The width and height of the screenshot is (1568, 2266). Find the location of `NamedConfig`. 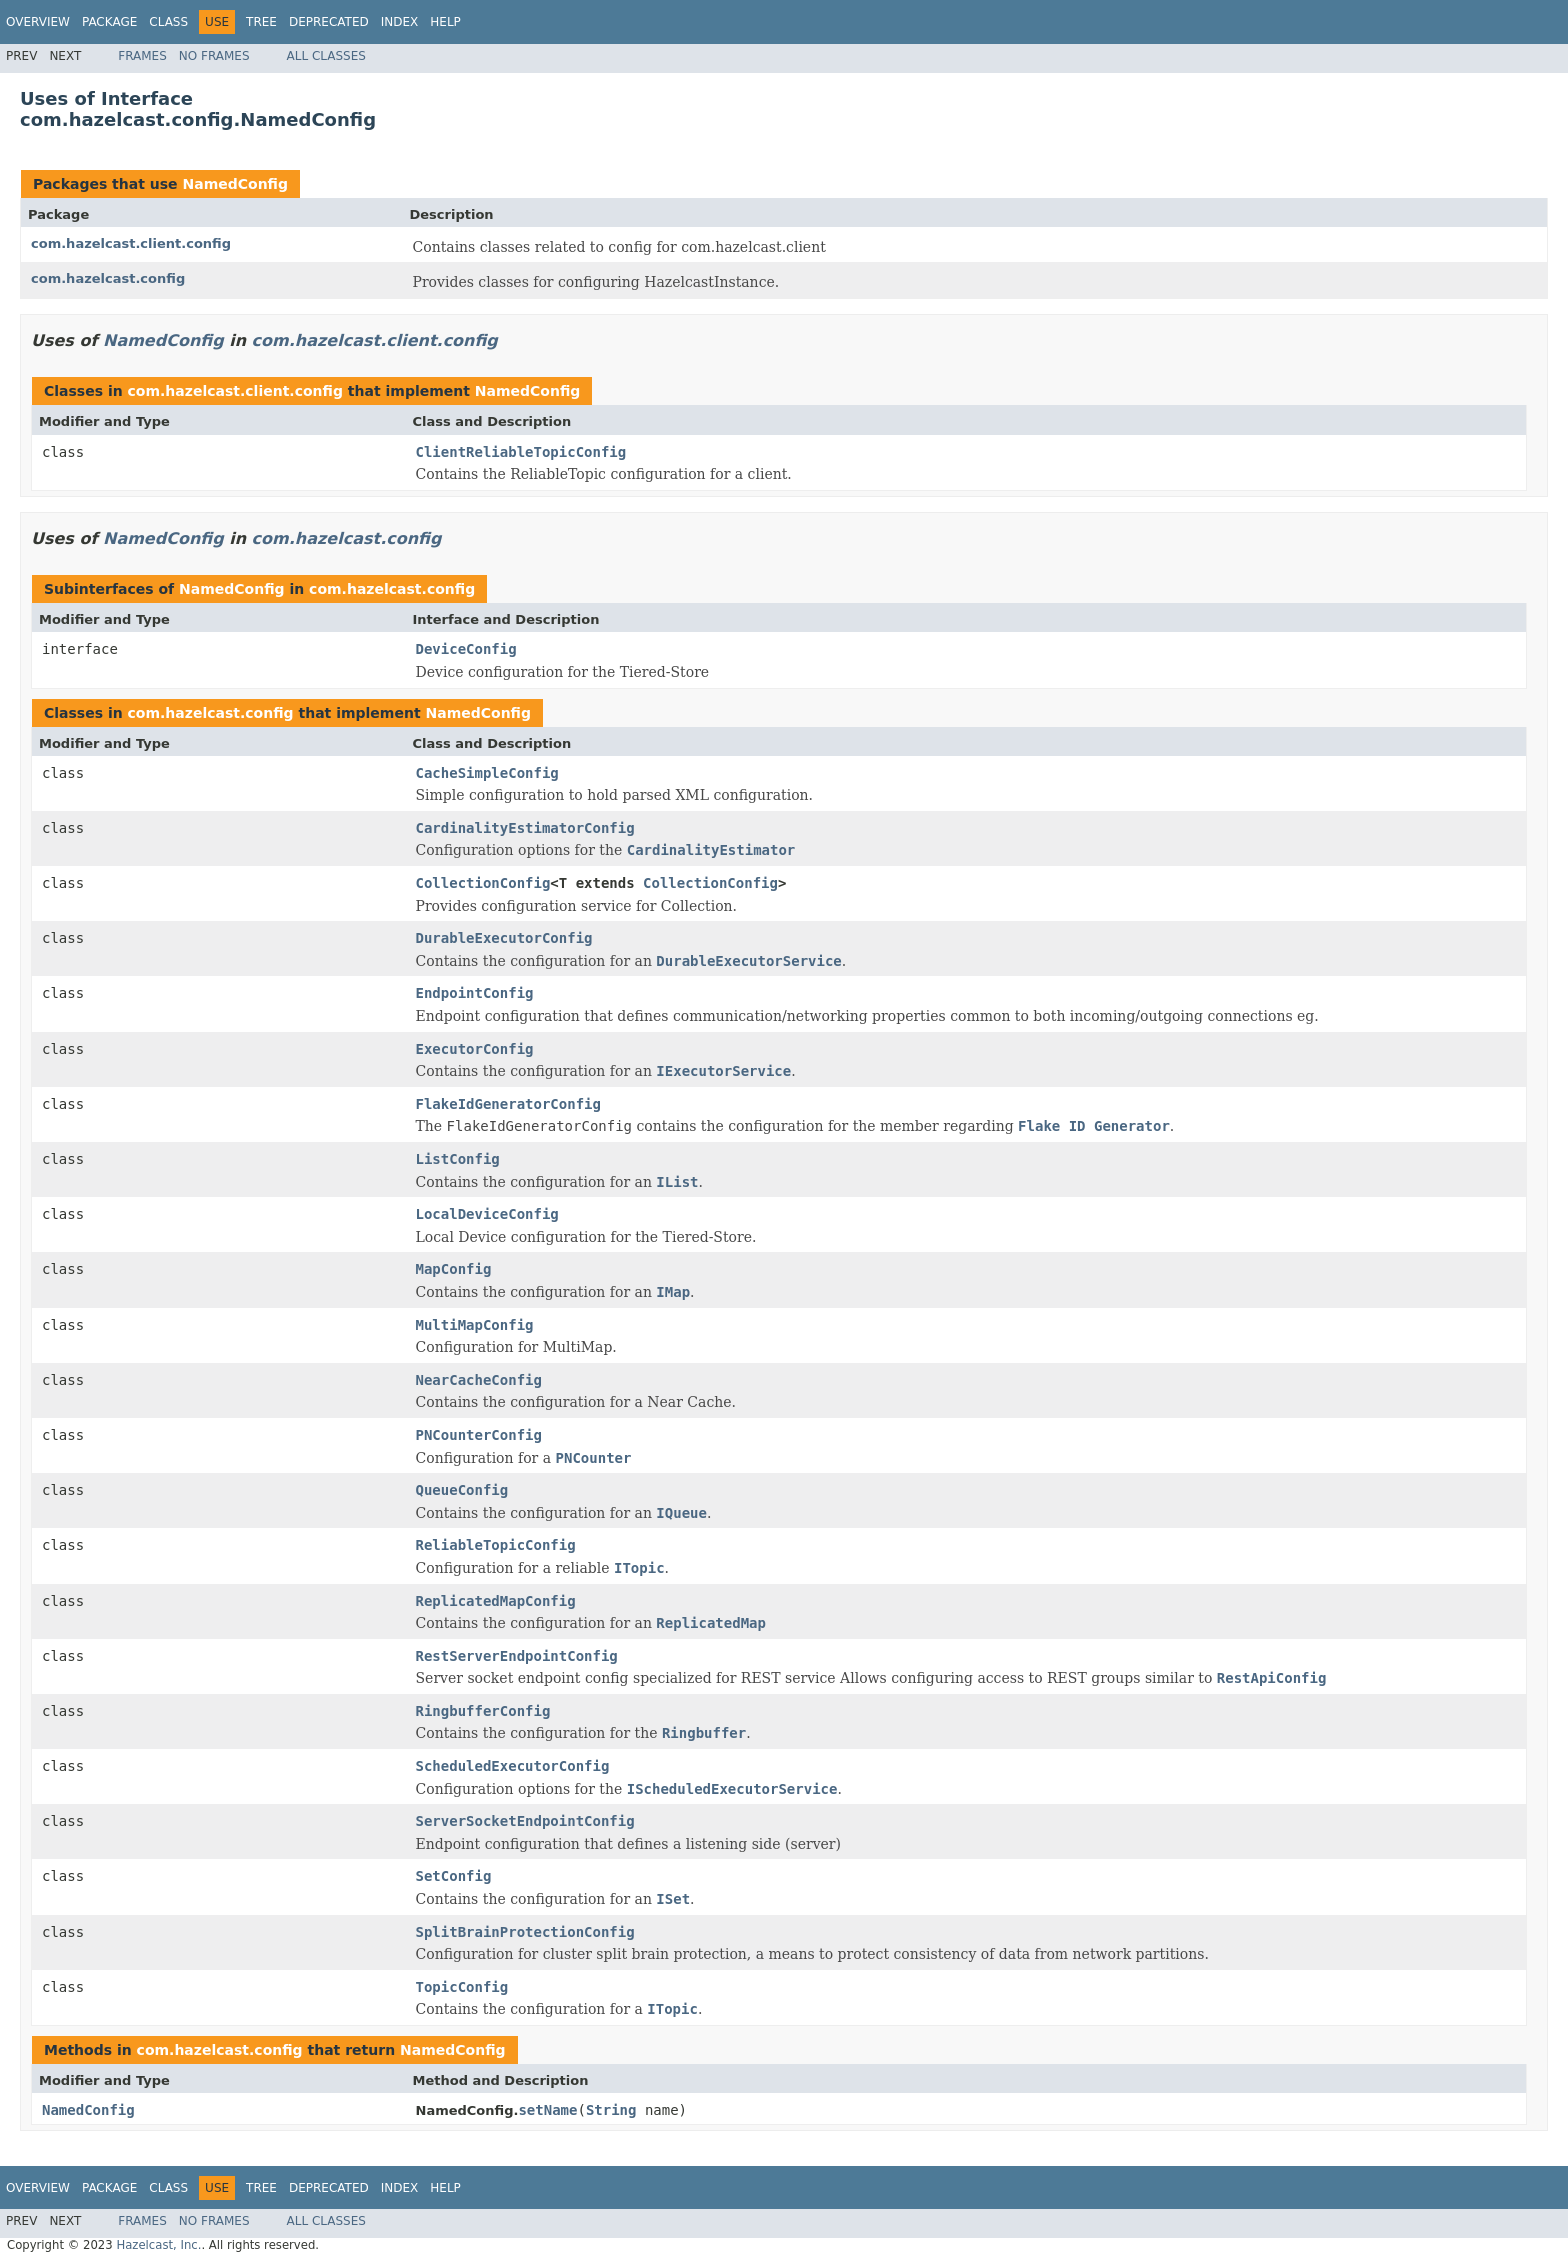

NamedConfig is located at coordinates (235, 184).